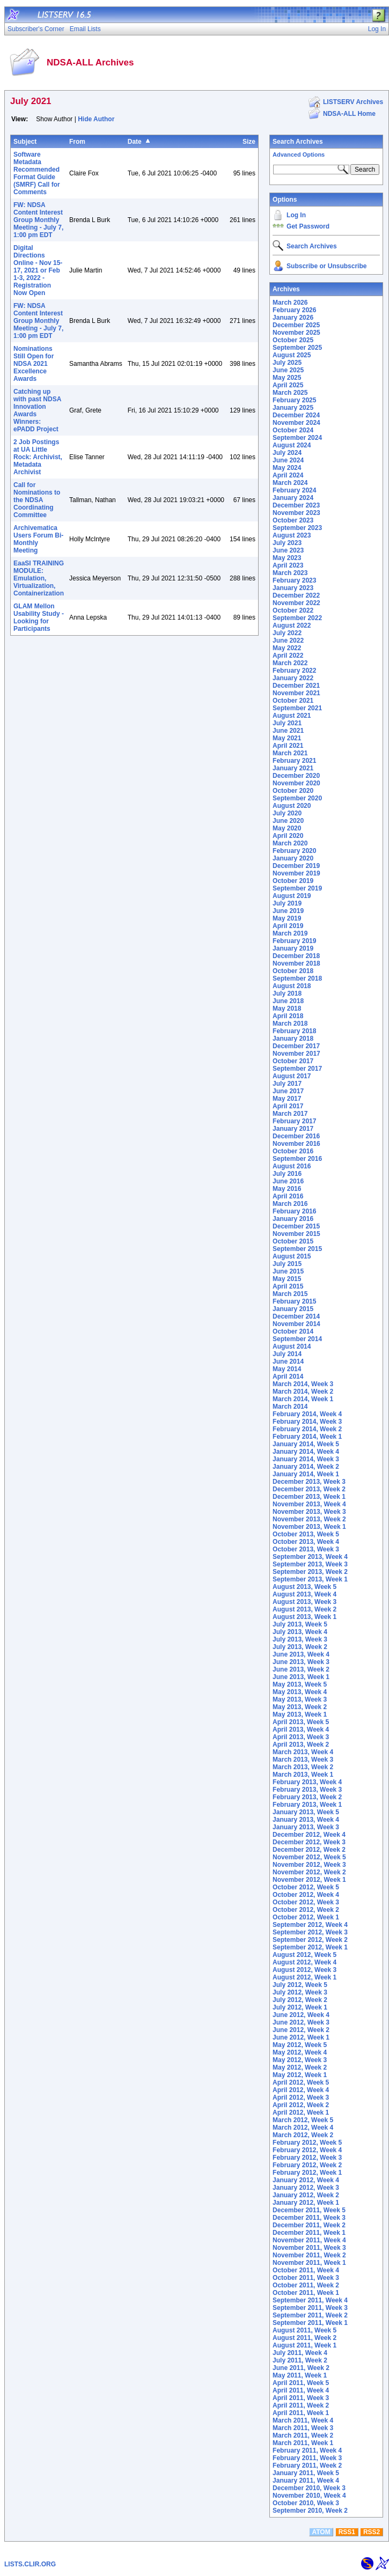 This screenshot has height=2576, width=389. Describe the element at coordinates (310, 1579) in the screenshot. I see `September 2013, Week 1` at that location.